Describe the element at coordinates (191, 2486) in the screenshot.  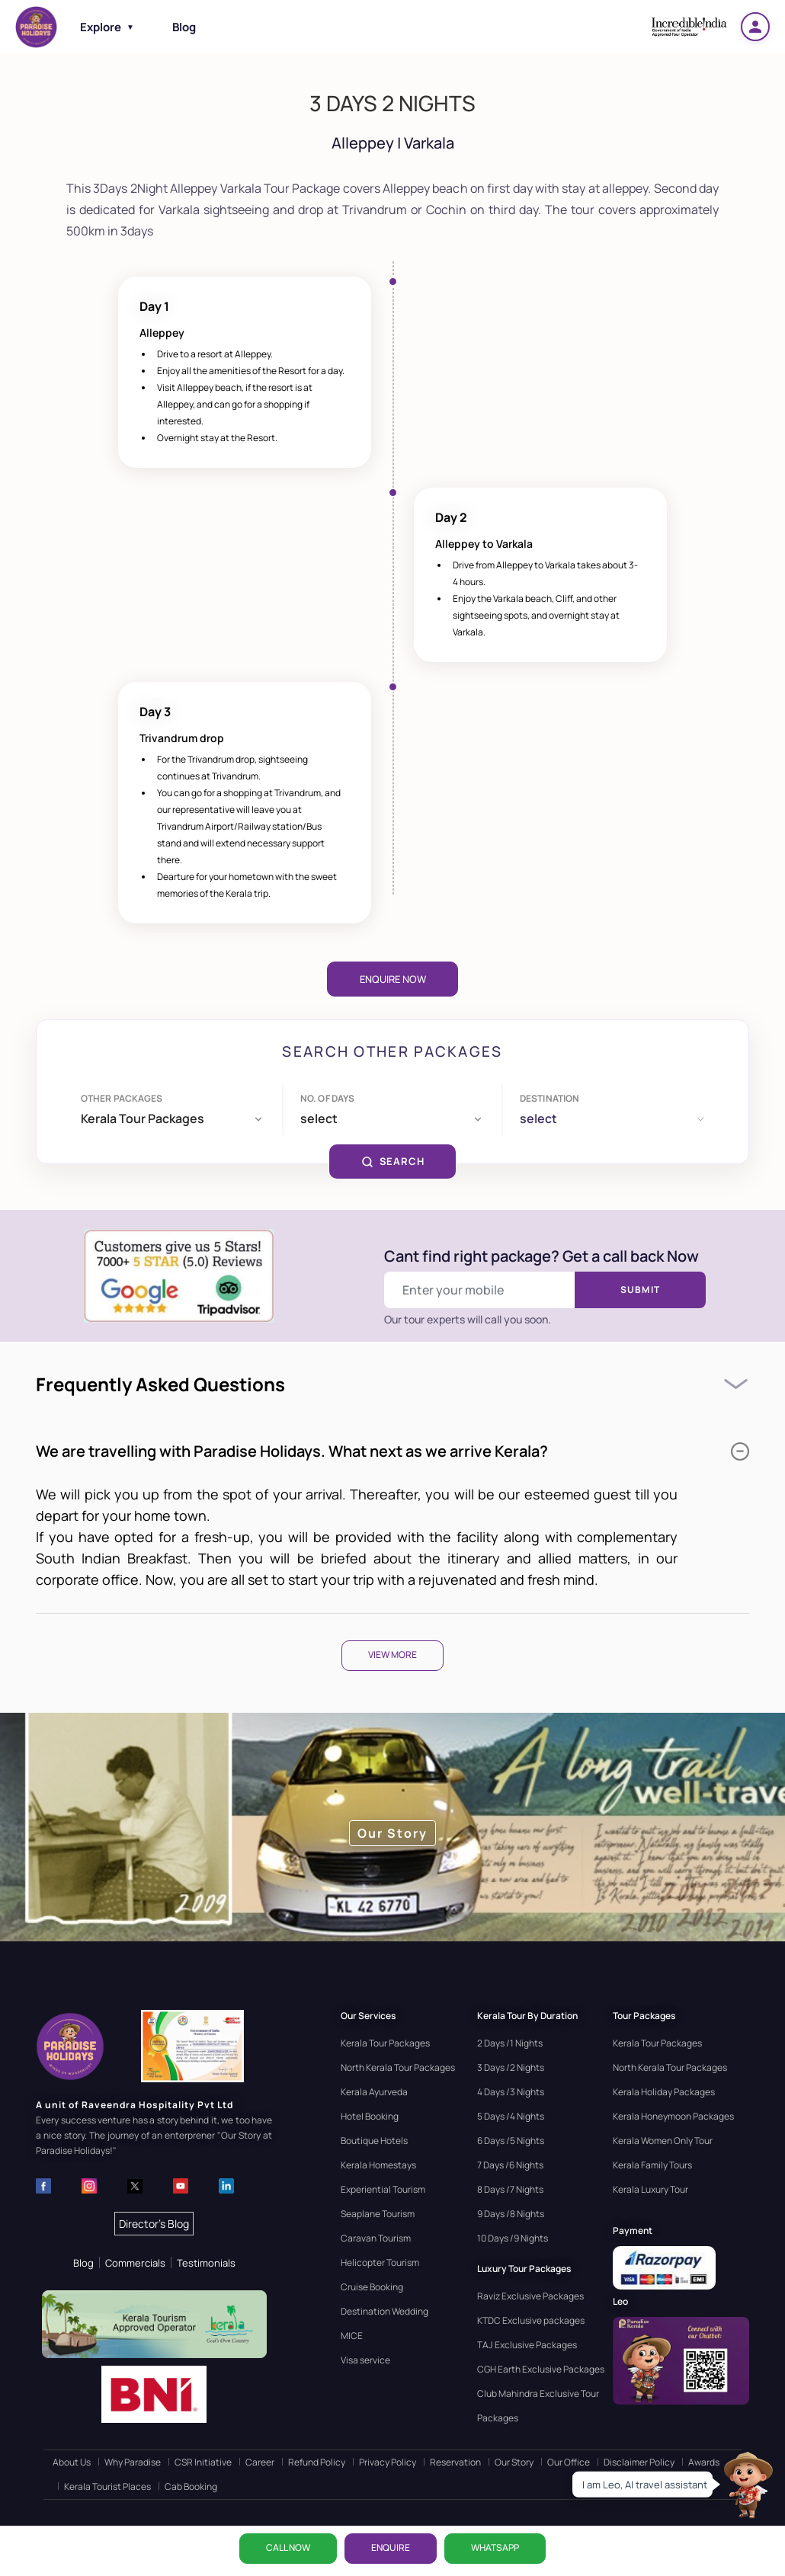
I see `Cab Booking` at that location.